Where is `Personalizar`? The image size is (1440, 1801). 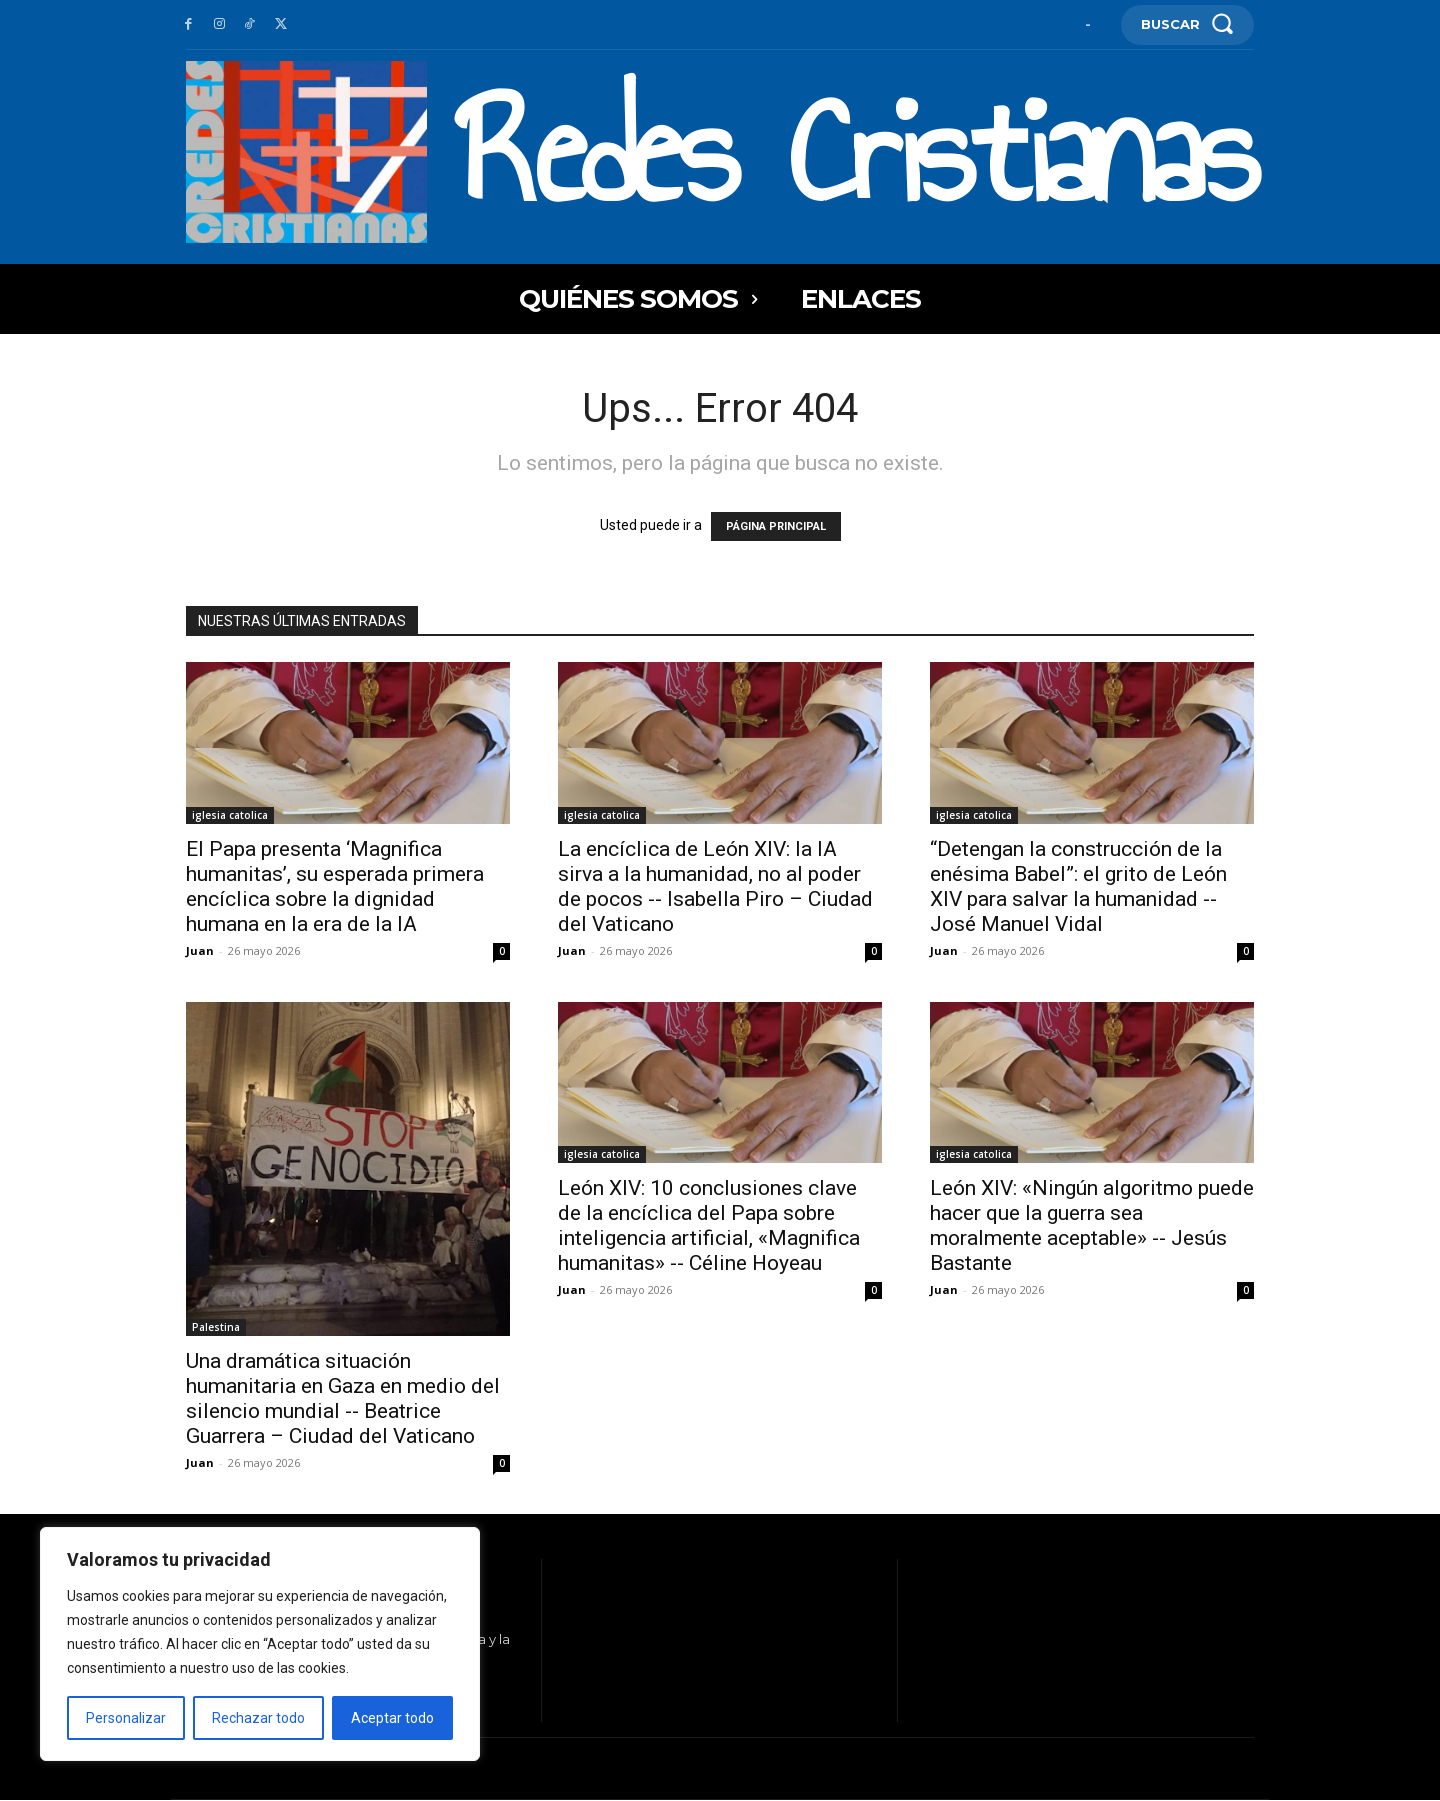 Personalizar is located at coordinates (126, 1718).